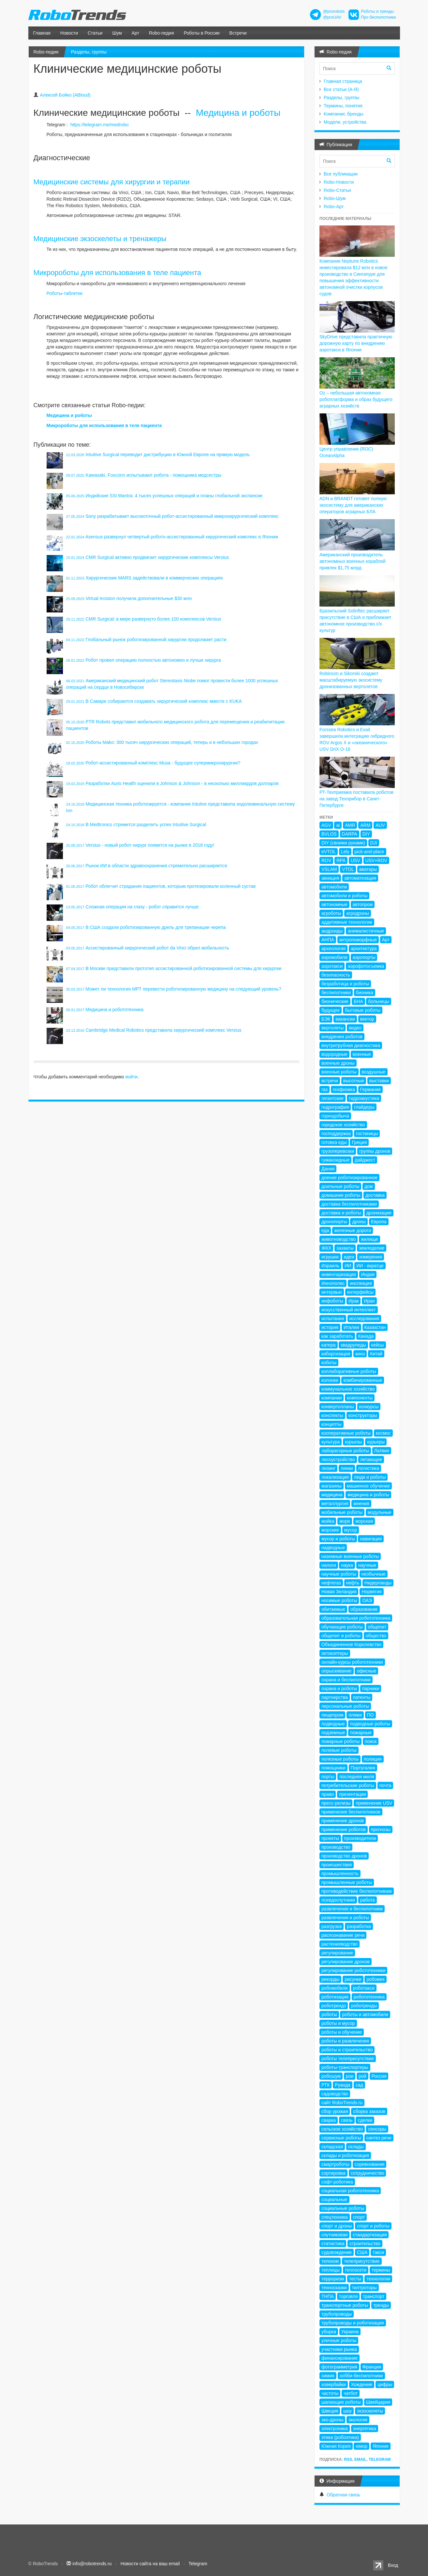  I want to click on автономные, so click(334, 904).